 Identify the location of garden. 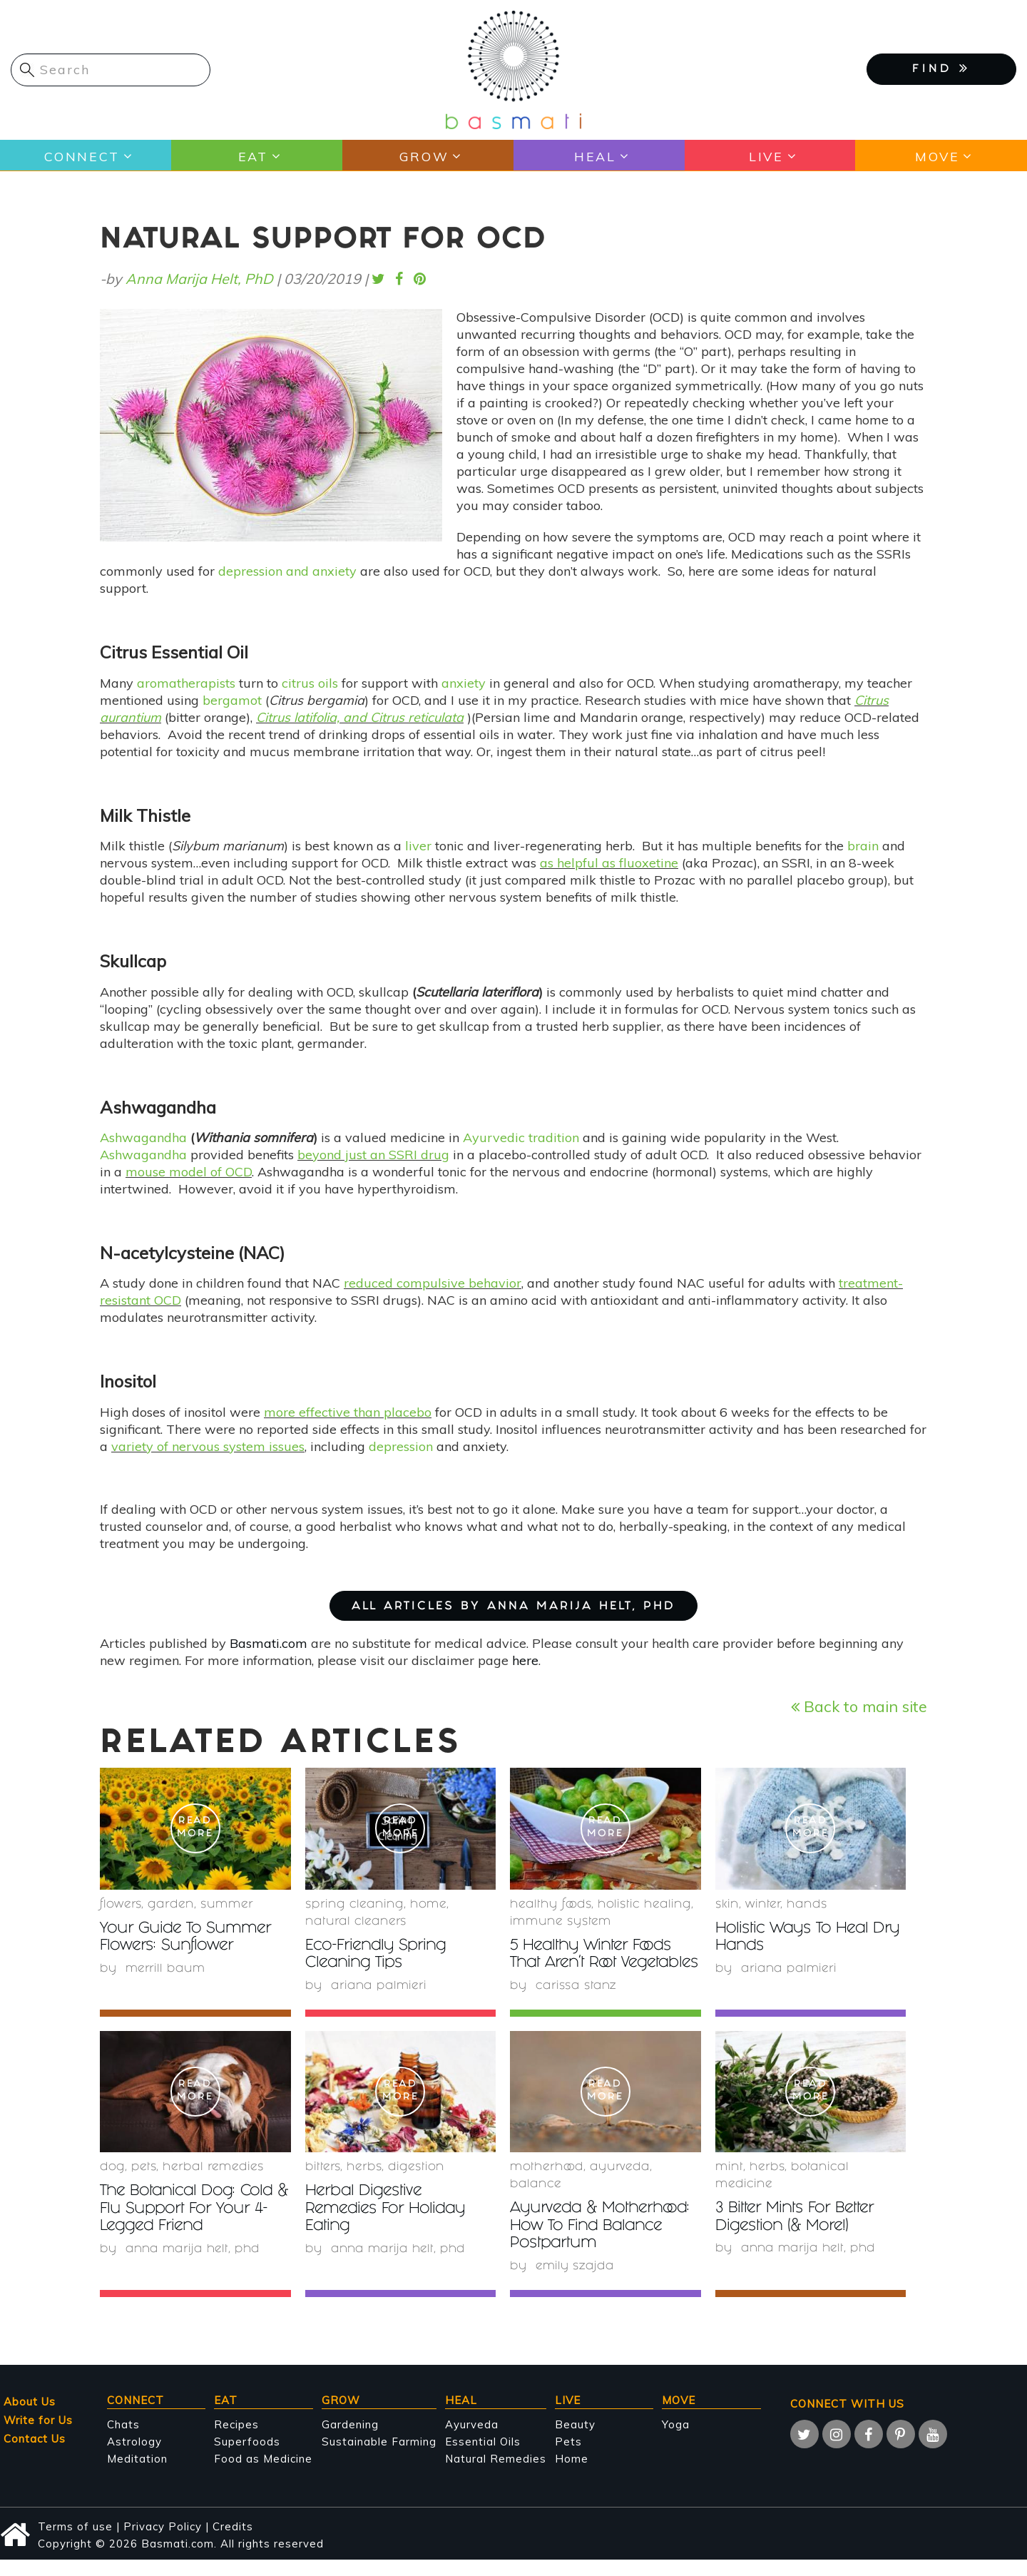
(171, 1905).